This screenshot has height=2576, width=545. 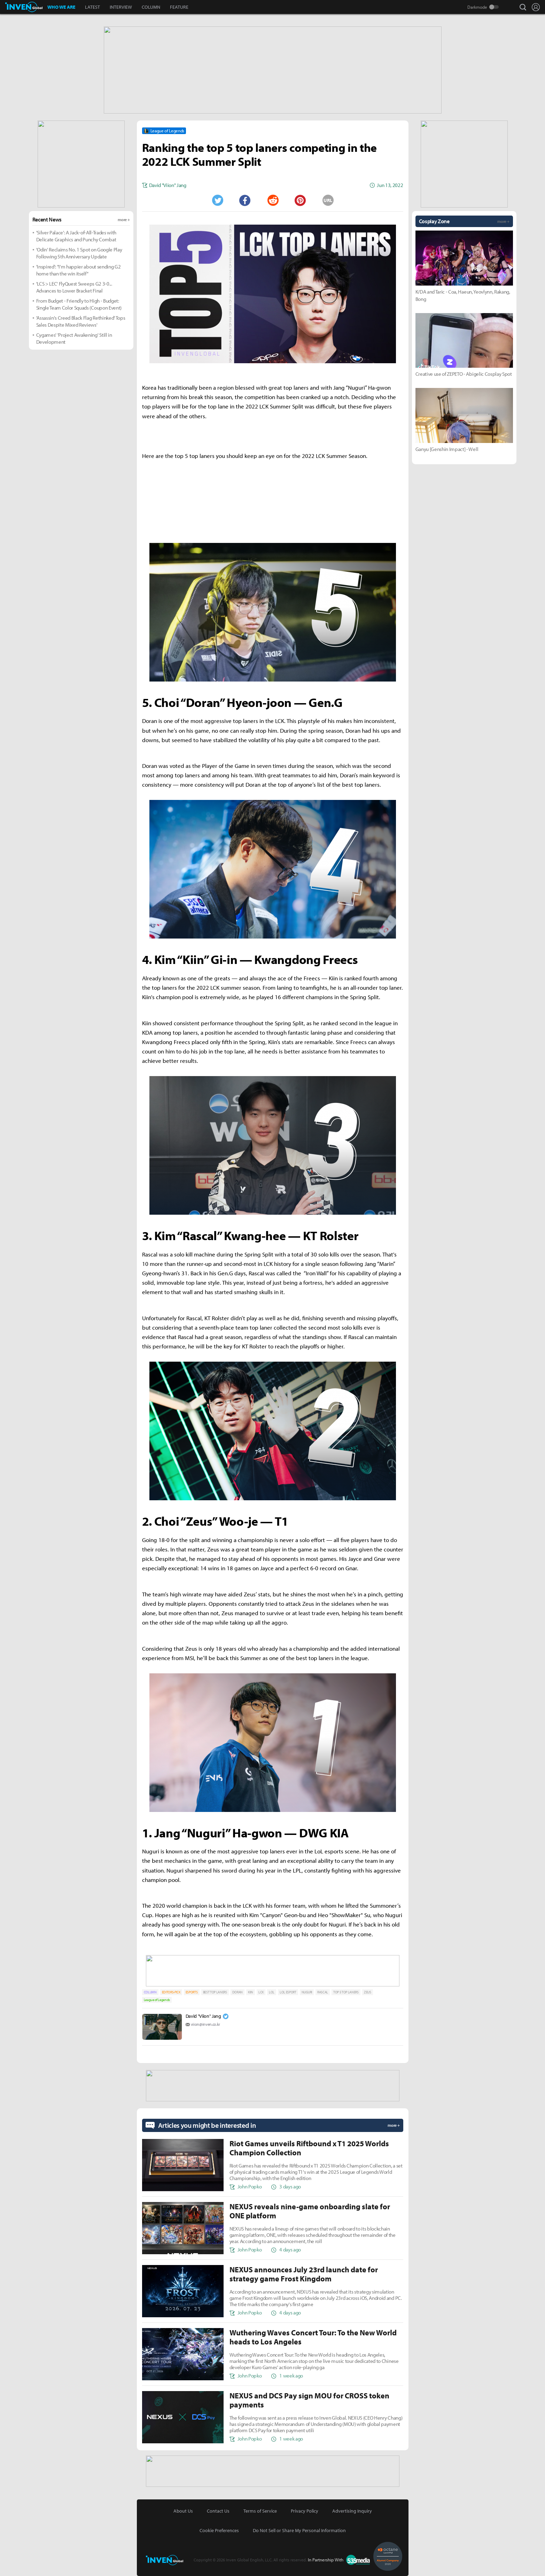 I want to click on About Us, so click(x=183, y=2511).